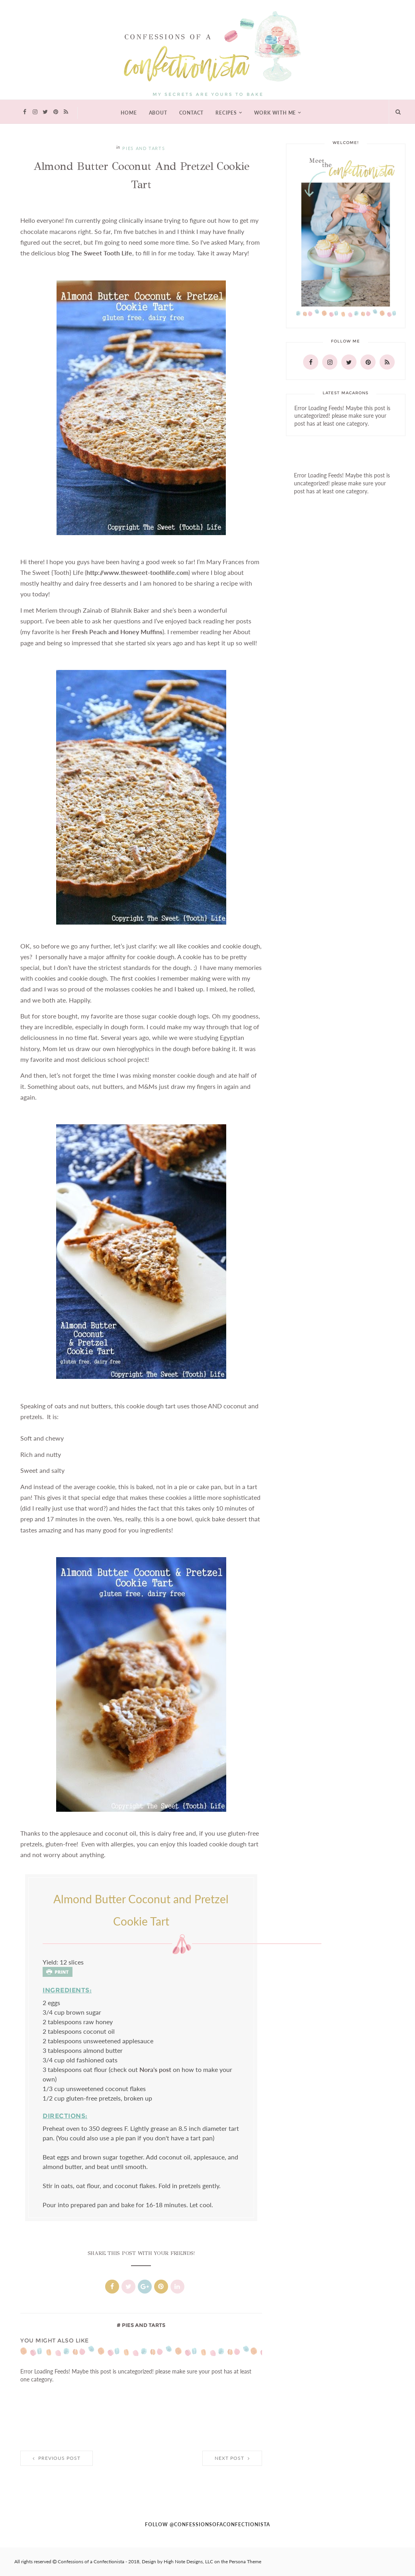 This screenshot has width=415, height=2576. What do you see at coordinates (191, 113) in the screenshot?
I see `Contact` at bounding box center [191, 113].